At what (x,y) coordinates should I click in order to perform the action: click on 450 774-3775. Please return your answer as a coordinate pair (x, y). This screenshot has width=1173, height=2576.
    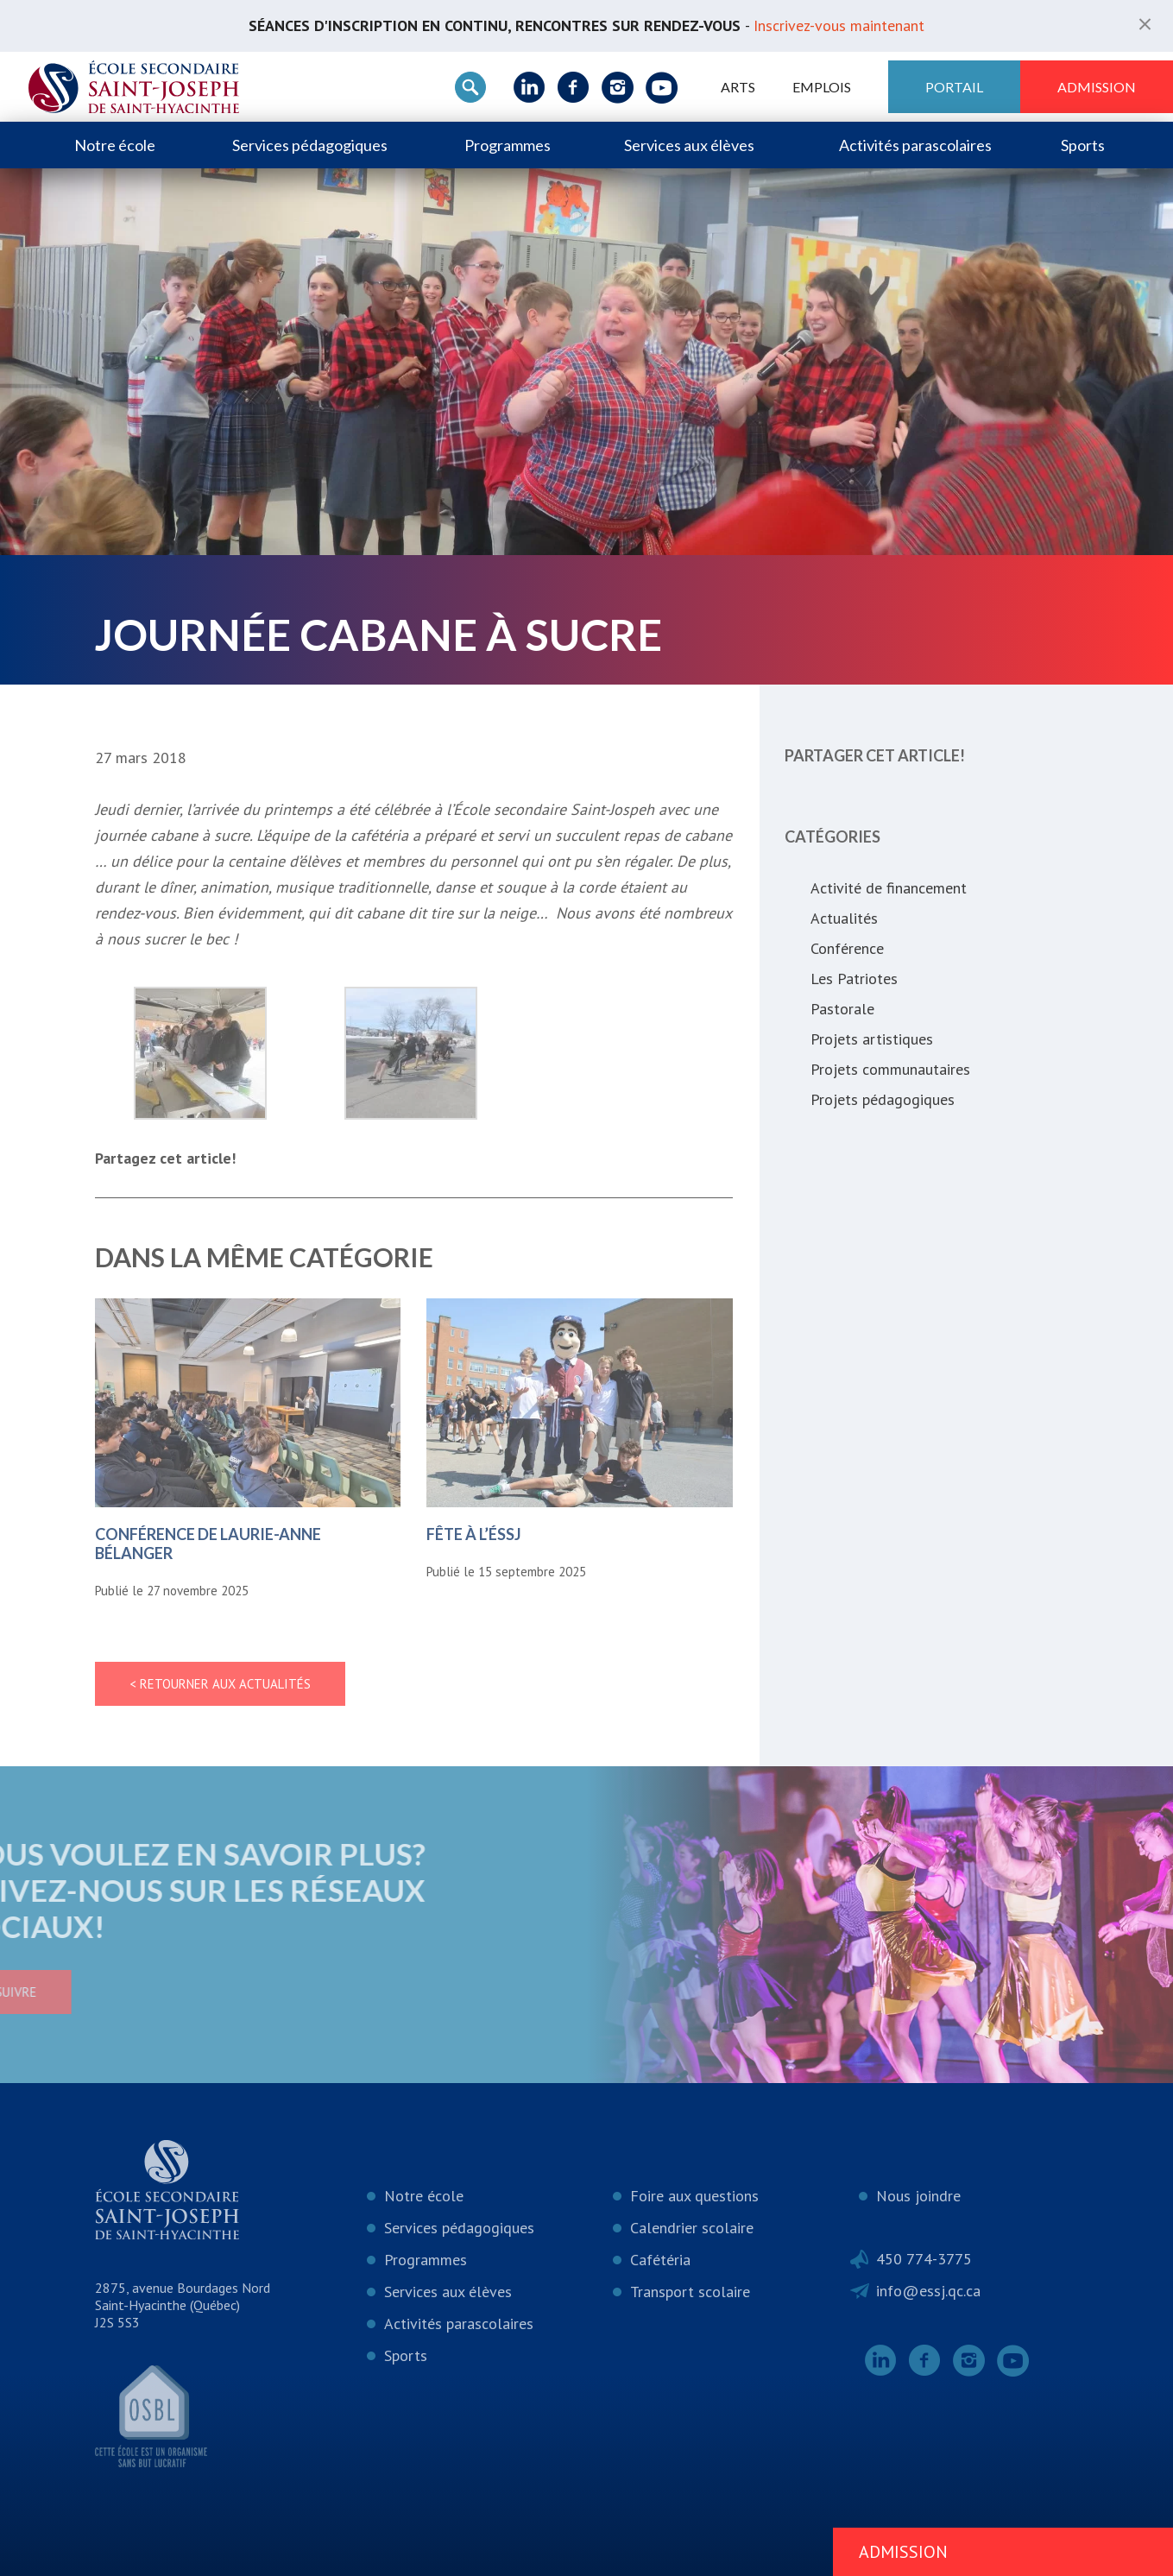
    Looking at the image, I should click on (924, 2259).